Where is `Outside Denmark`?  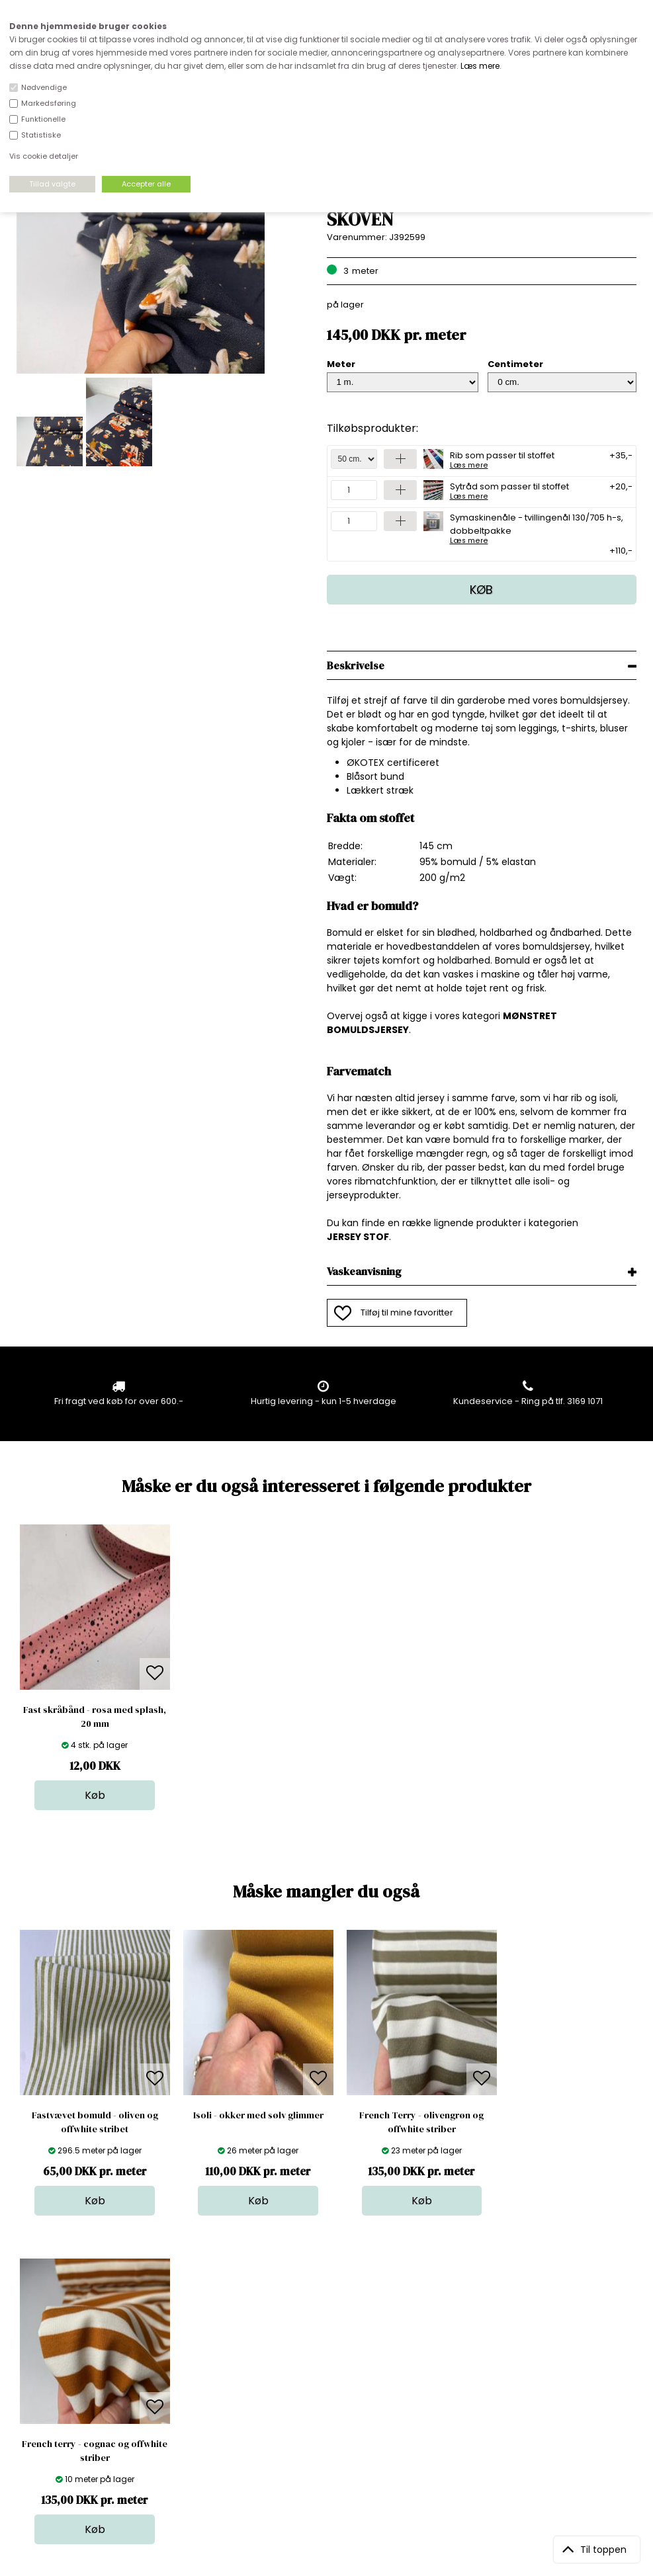
Outside Denmark is located at coordinates (203, 2397).